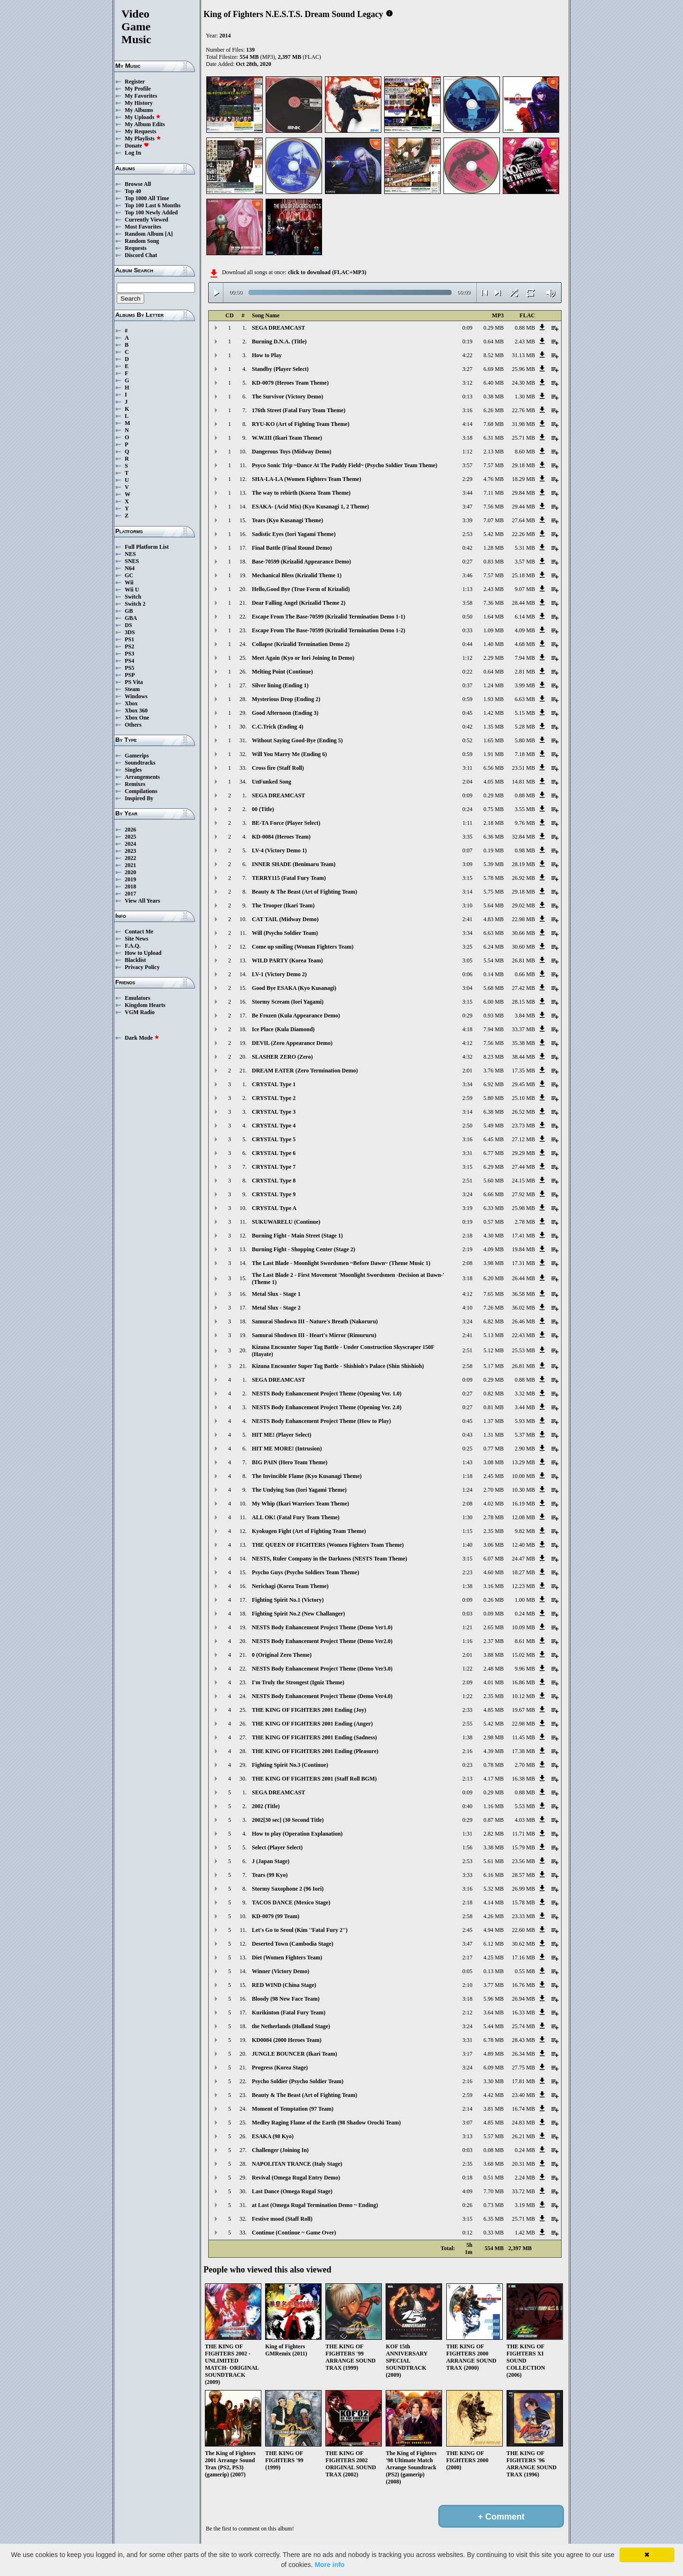 This screenshot has height=2576, width=683. Describe the element at coordinates (273, 1098) in the screenshot. I see `CRYSTAL Type 2` at that location.